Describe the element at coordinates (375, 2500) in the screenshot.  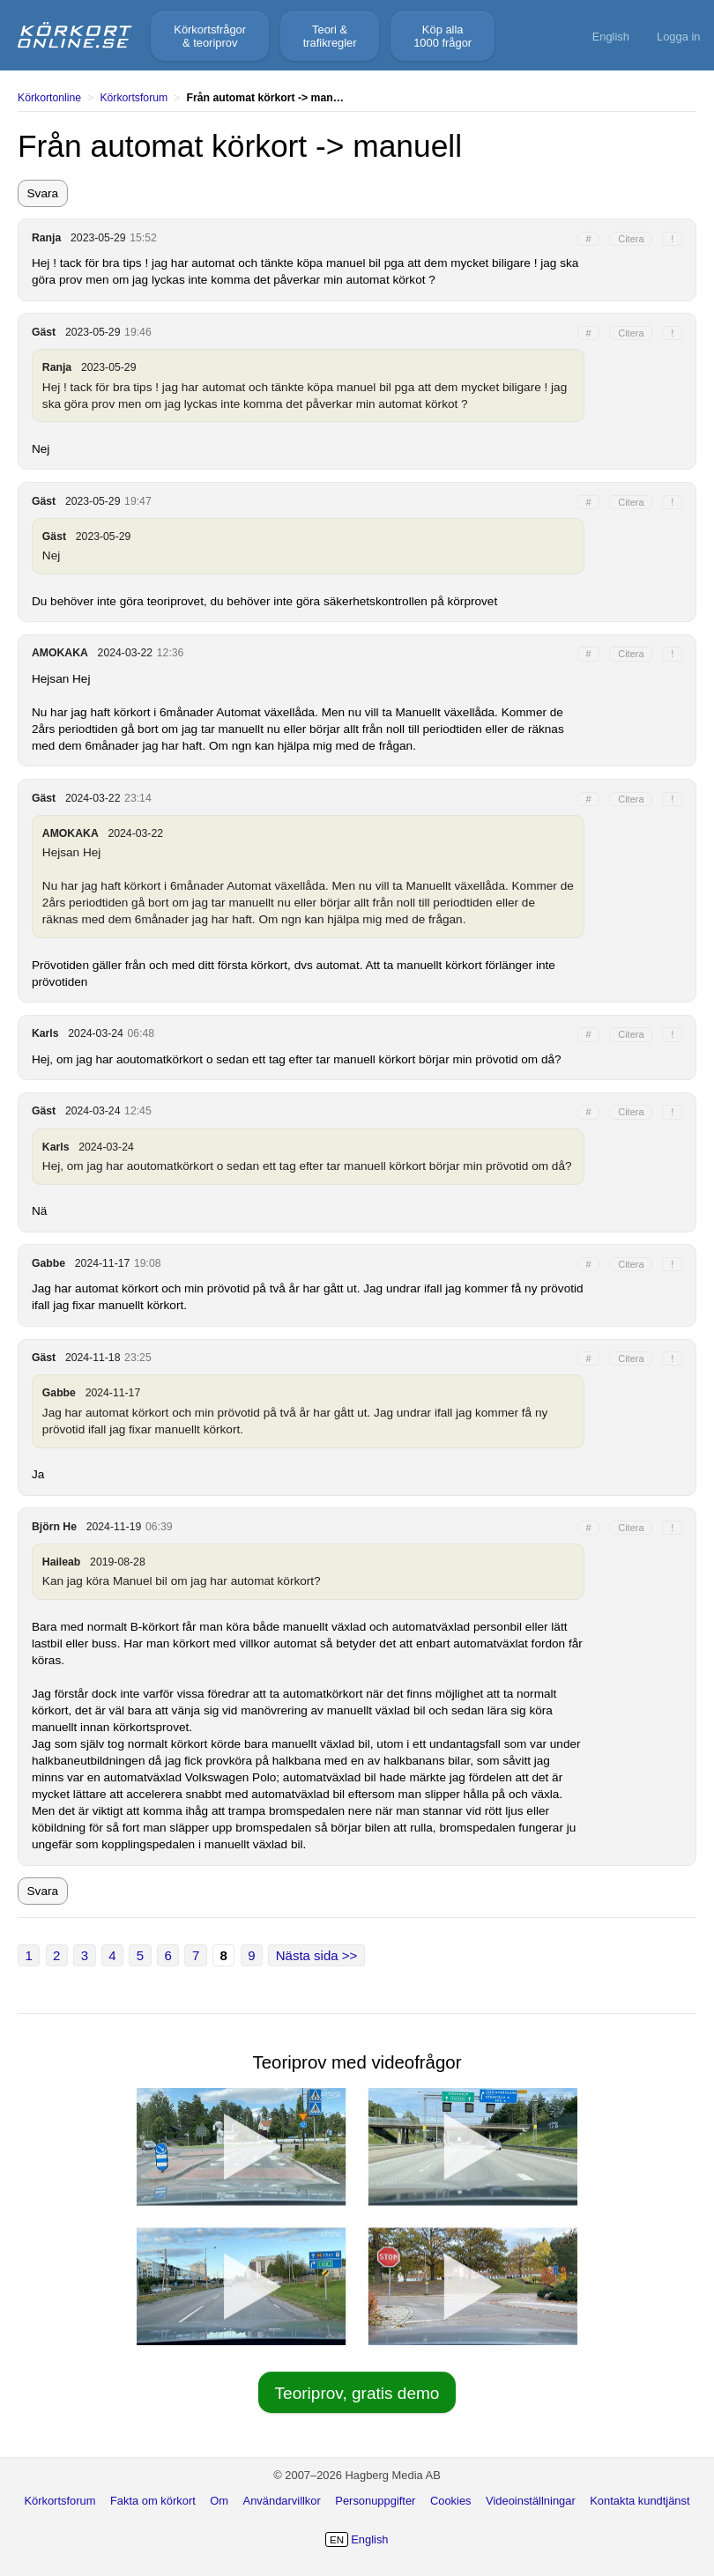
I see `Personuppgifter` at that location.